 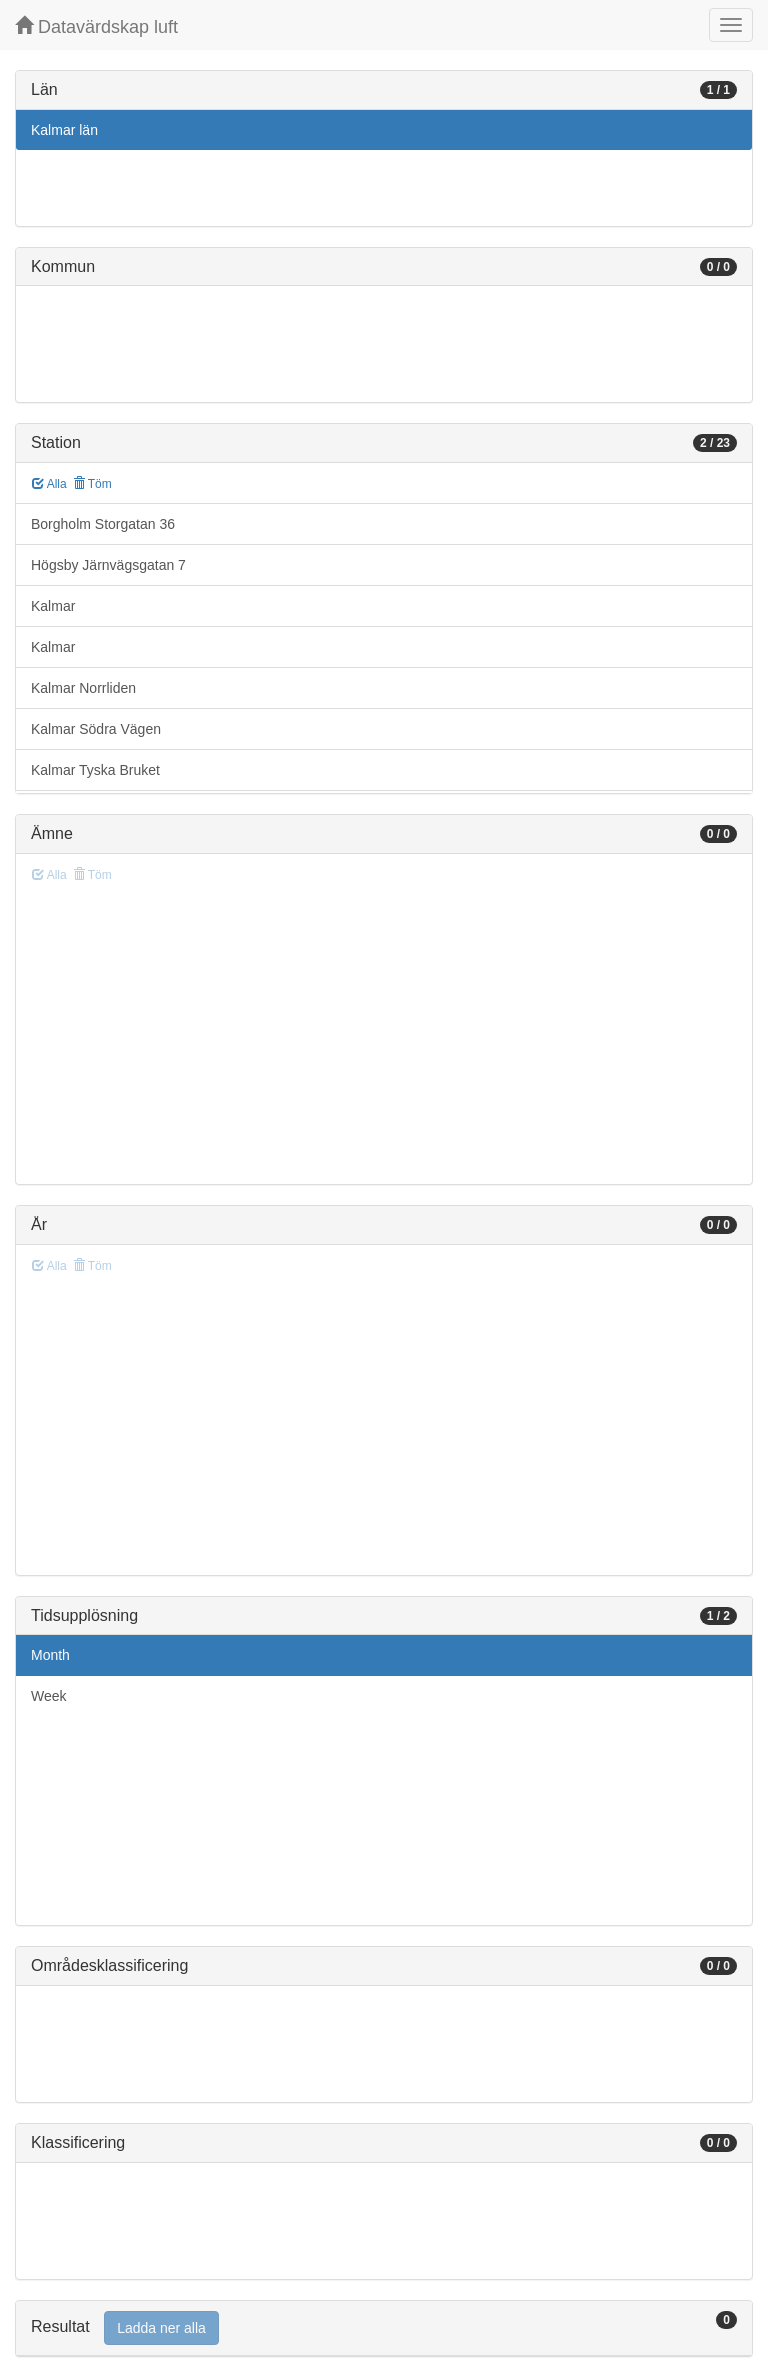 What do you see at coordinates (96, 26) in the screenshot?
I see `Datavärdskap luft` at bounding box center [96, 26].